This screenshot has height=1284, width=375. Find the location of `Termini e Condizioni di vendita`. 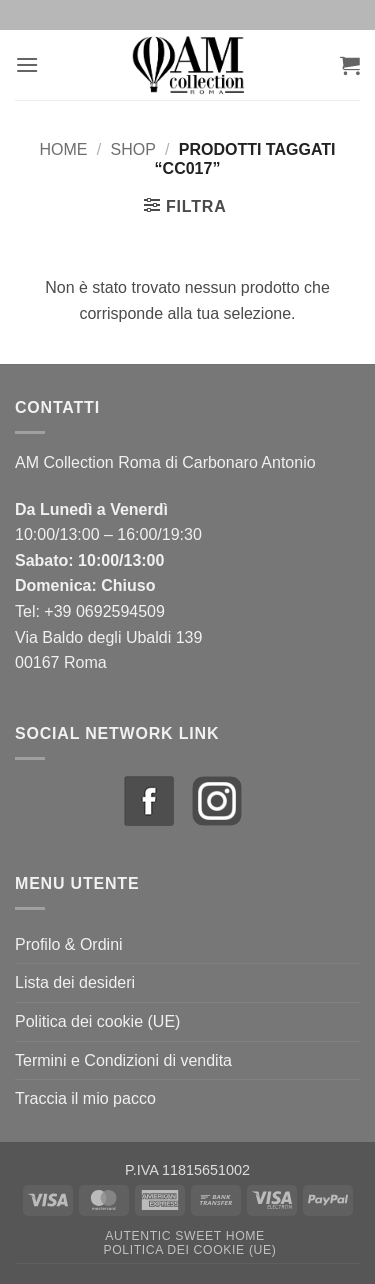

Termini e Condizioni di vendita is located at coordinates (123, 1060).